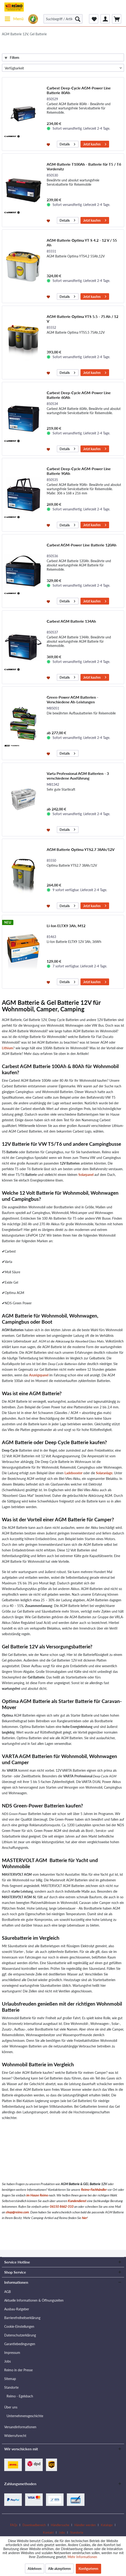  I want to click on AGM Batterie Optima YTS2.7 38Ah/12V, so click(81, 849).